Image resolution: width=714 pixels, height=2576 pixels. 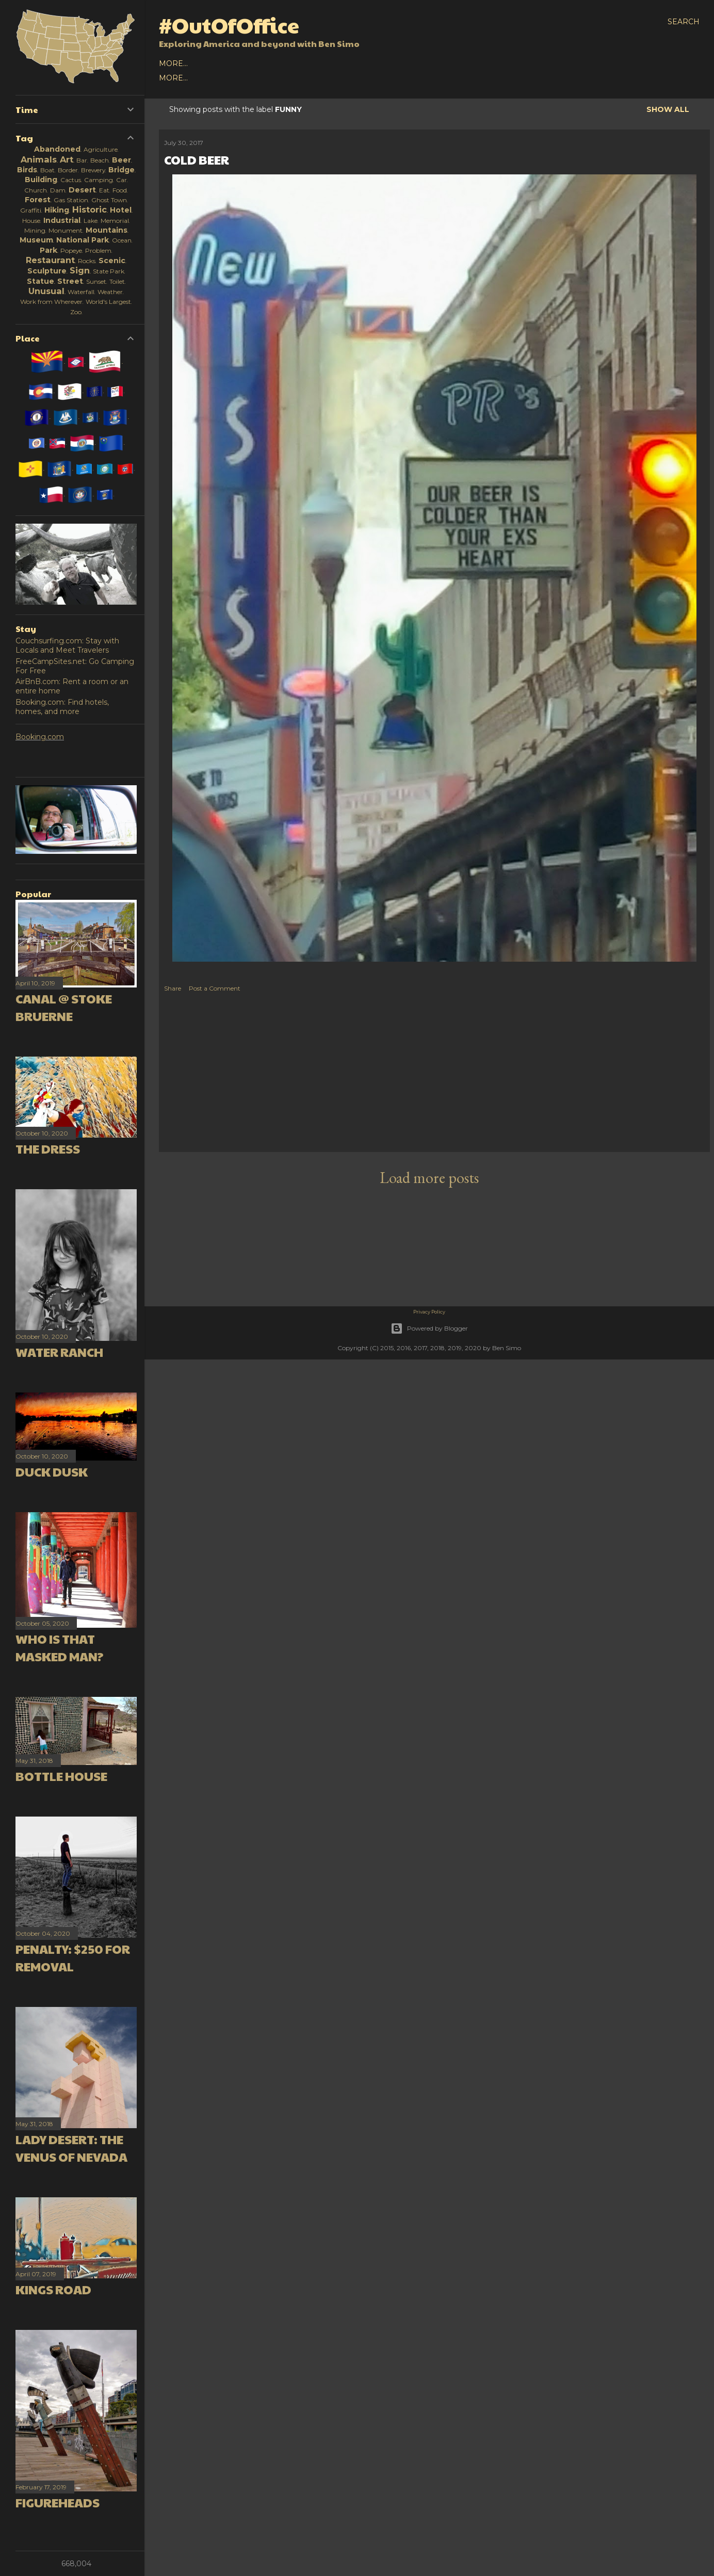 I want to click on Mountains, so click(x=106, y=230).